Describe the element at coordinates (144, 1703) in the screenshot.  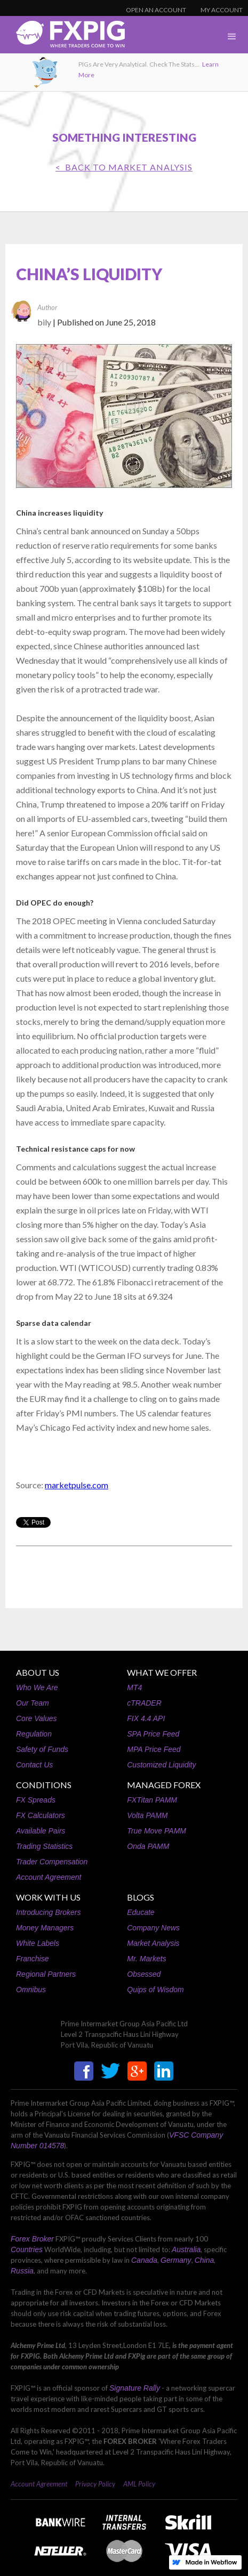
I see `cTRADER` at that location.